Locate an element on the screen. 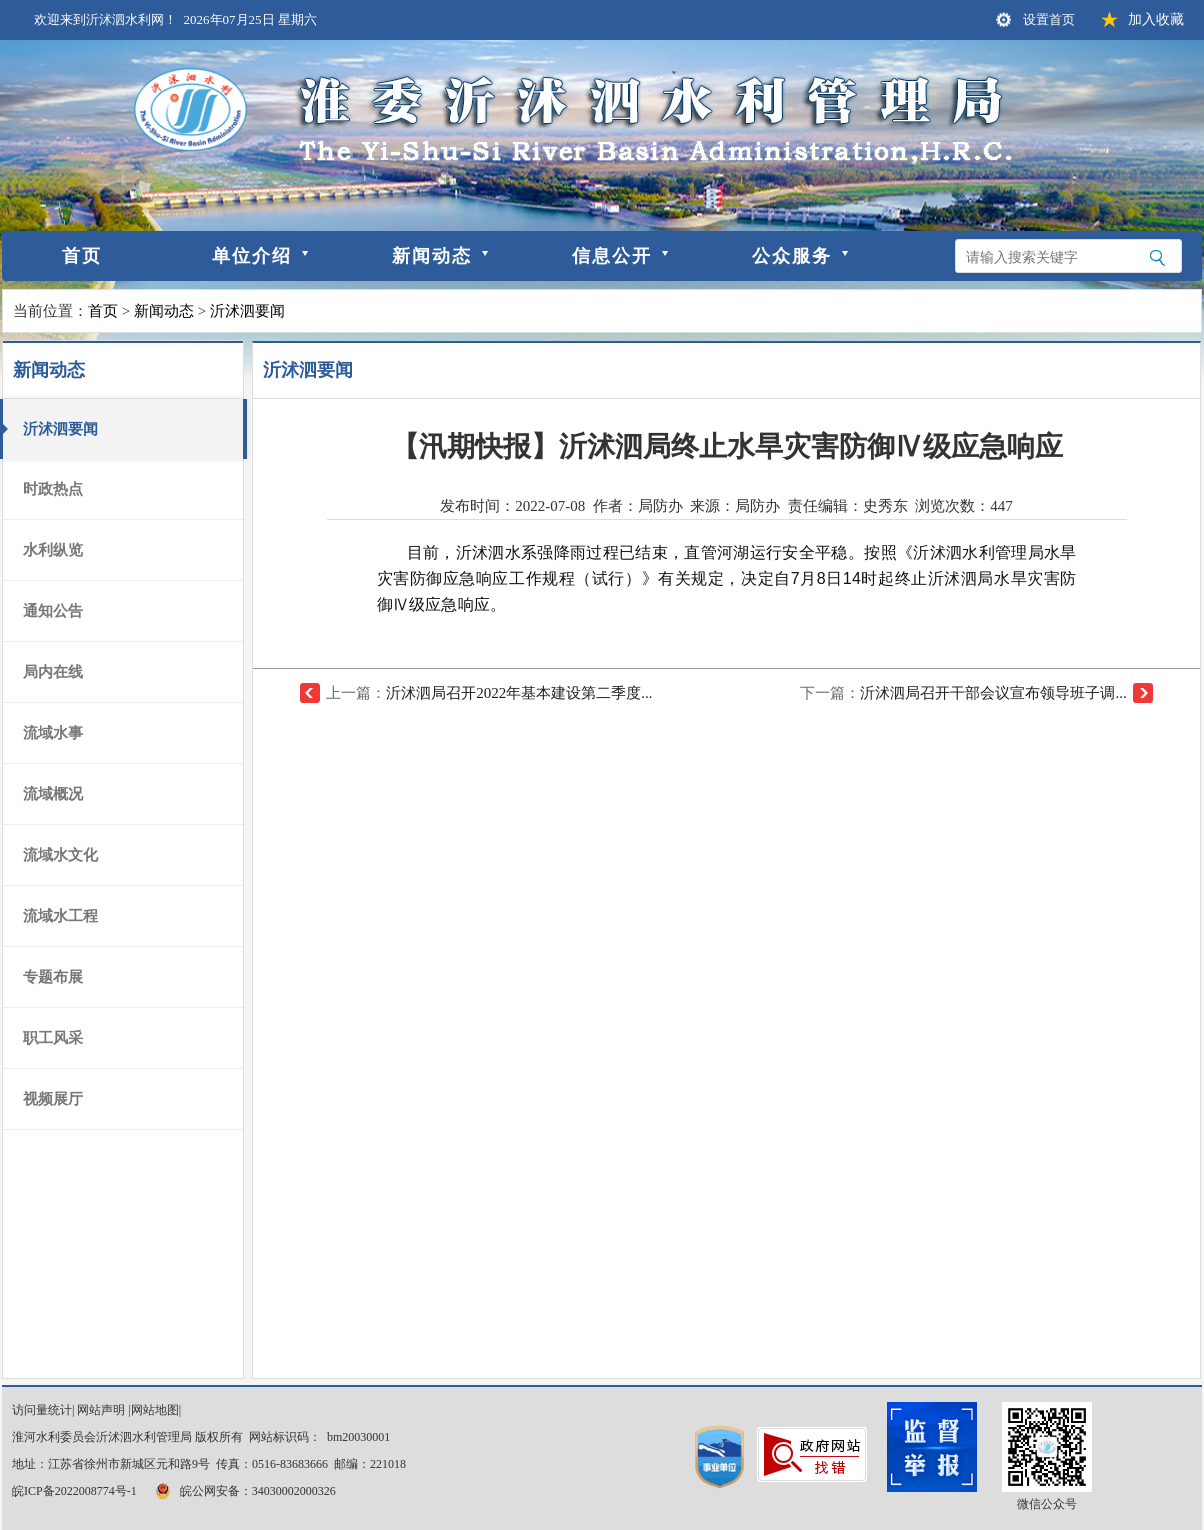 The width and height of the screenshot is (1204, 1530). 职工风采 is located at coordinates (53, 1038).